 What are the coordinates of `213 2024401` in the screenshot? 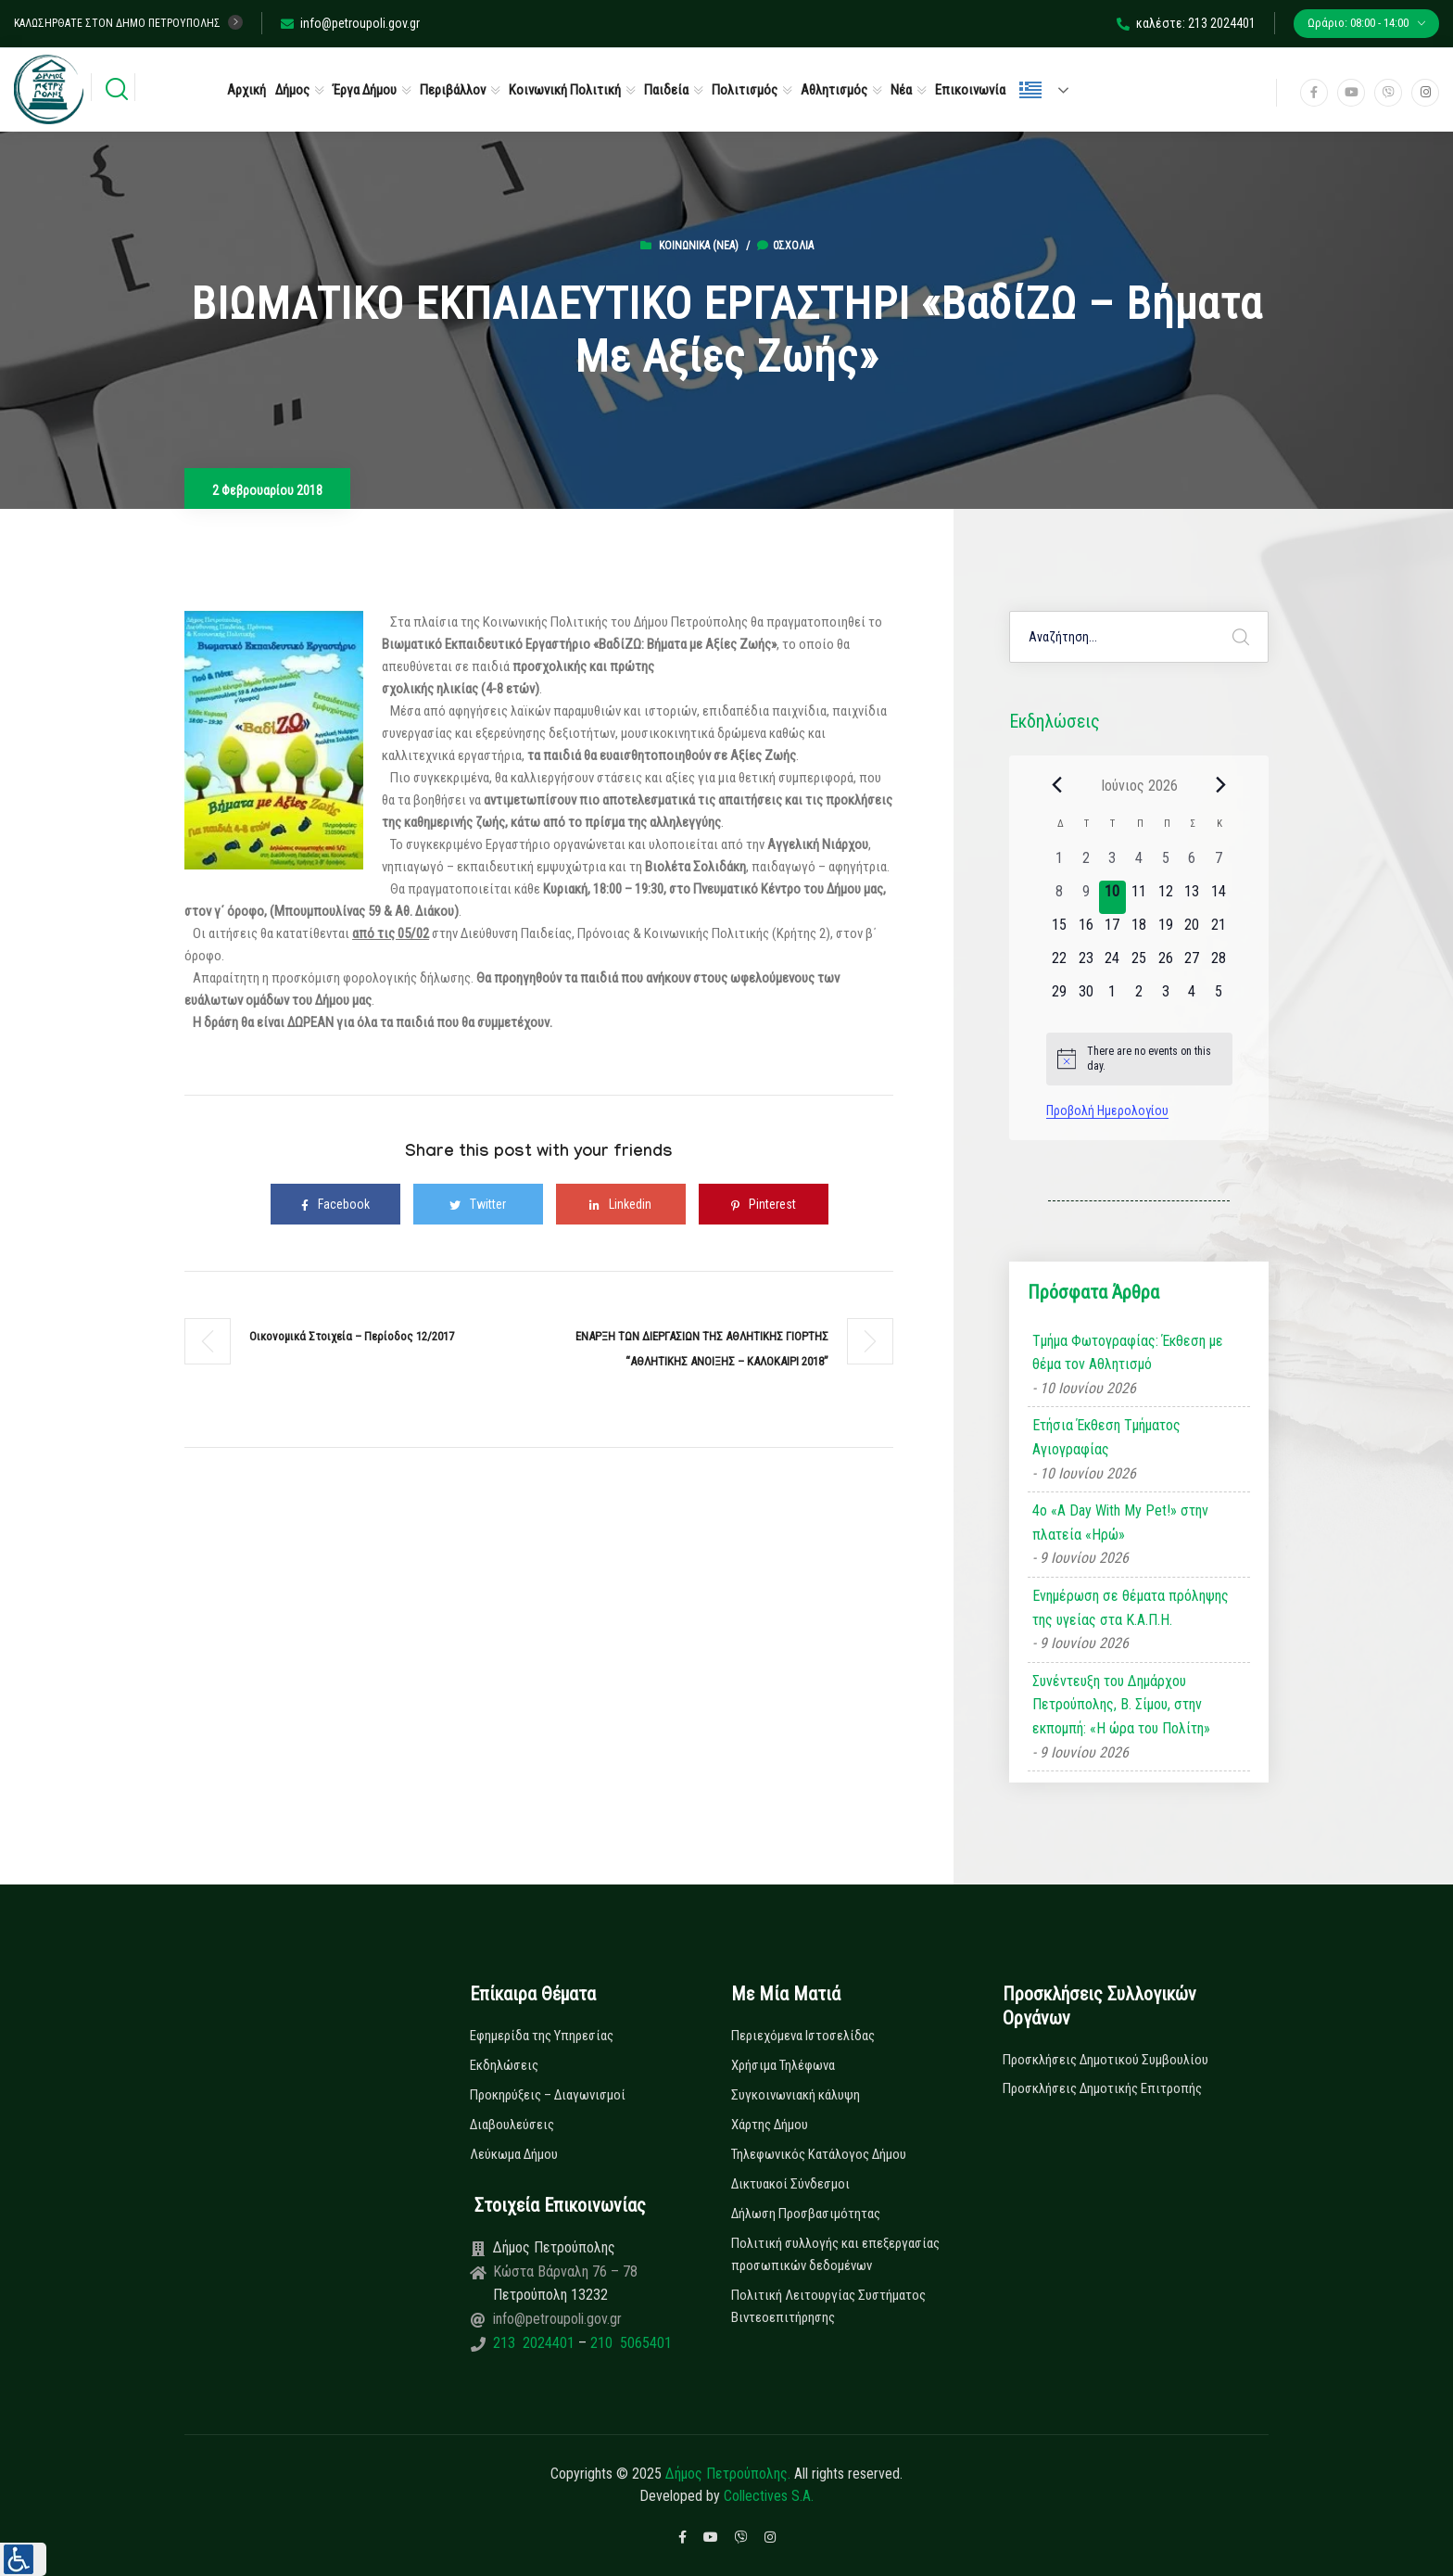 It's located at (535, 2343).